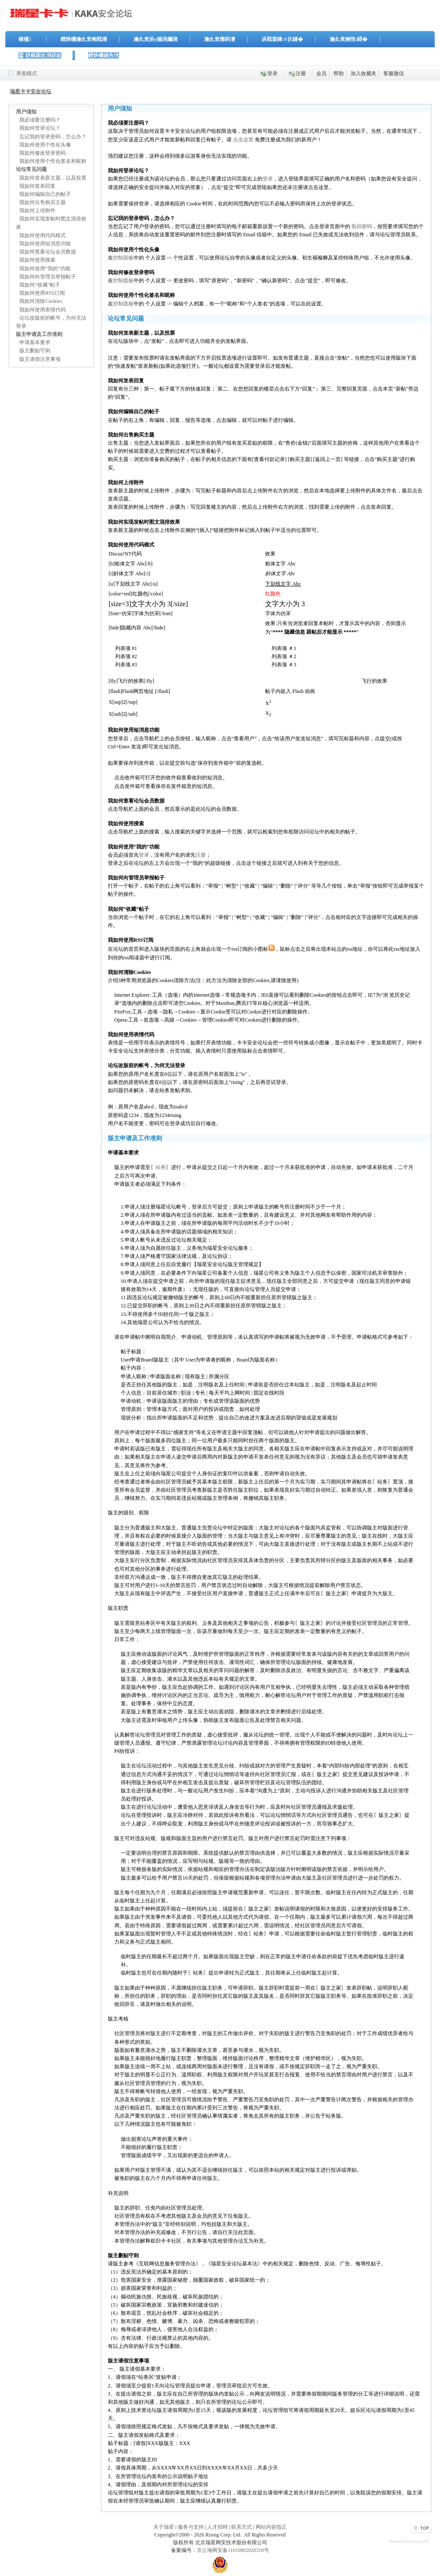  Describe the element at coordinates (338, 73) in the screenshot. I see `帮助` at that location.